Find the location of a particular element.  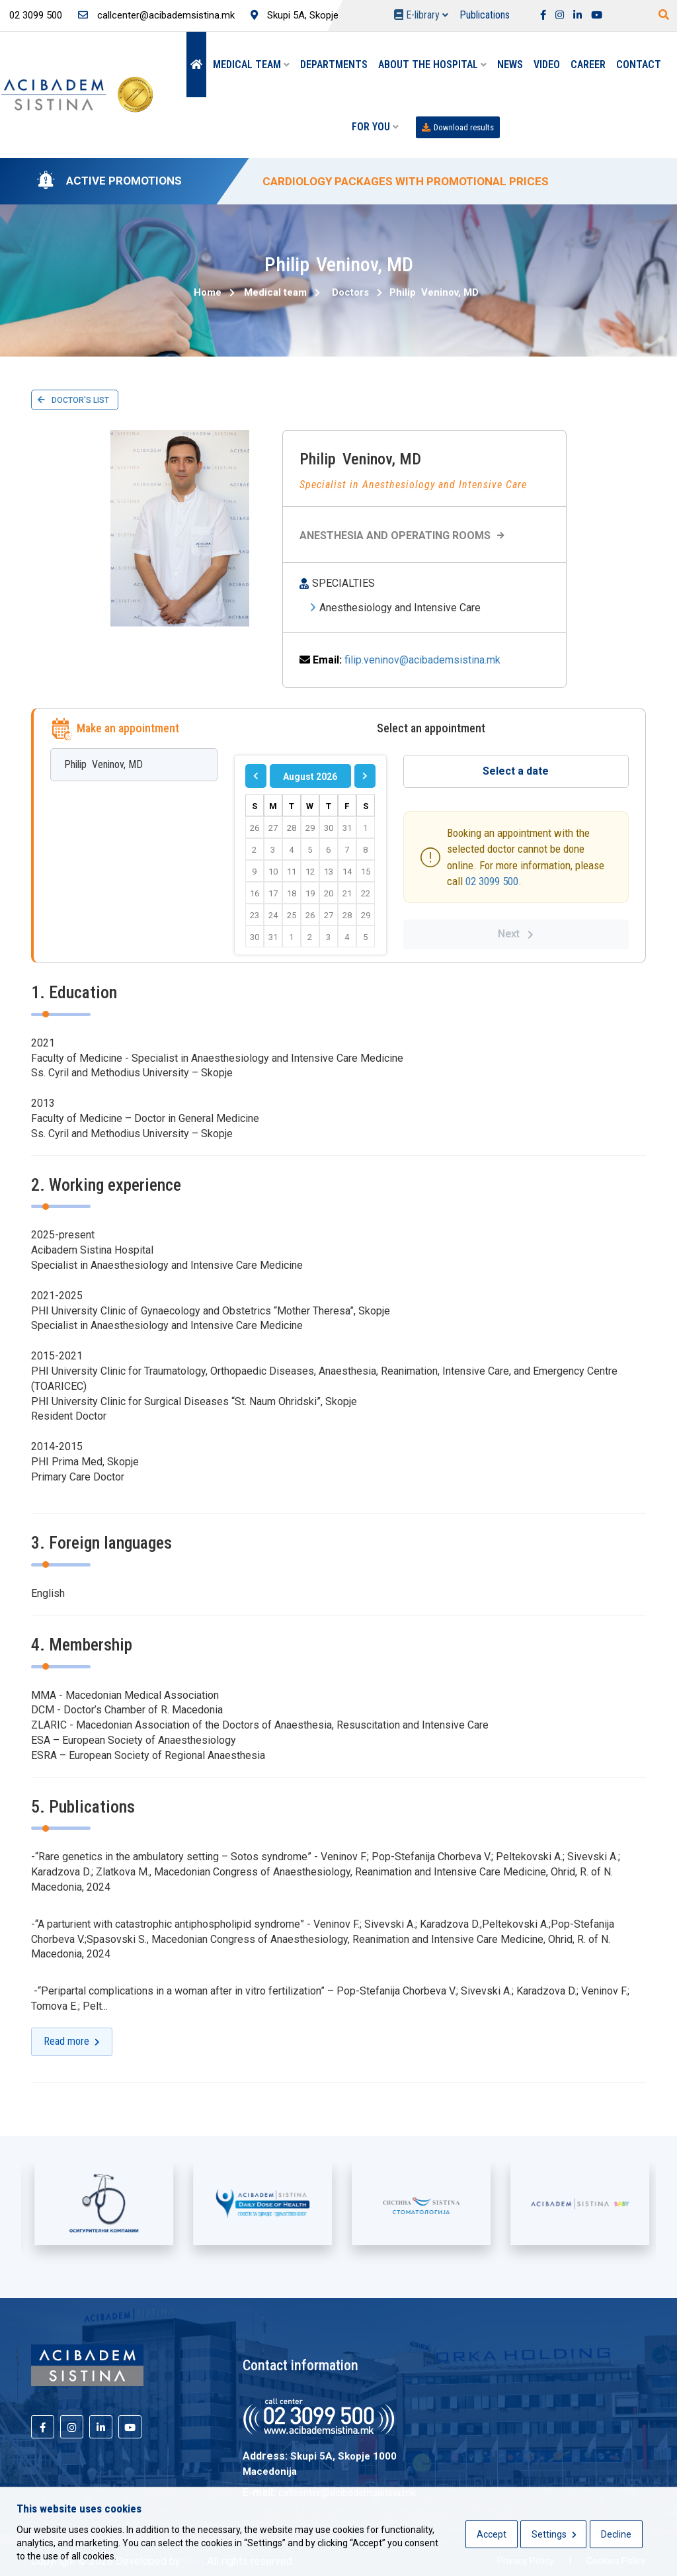

filip.veninov@acibademsistina.mk is located at coordinates (422, 660).